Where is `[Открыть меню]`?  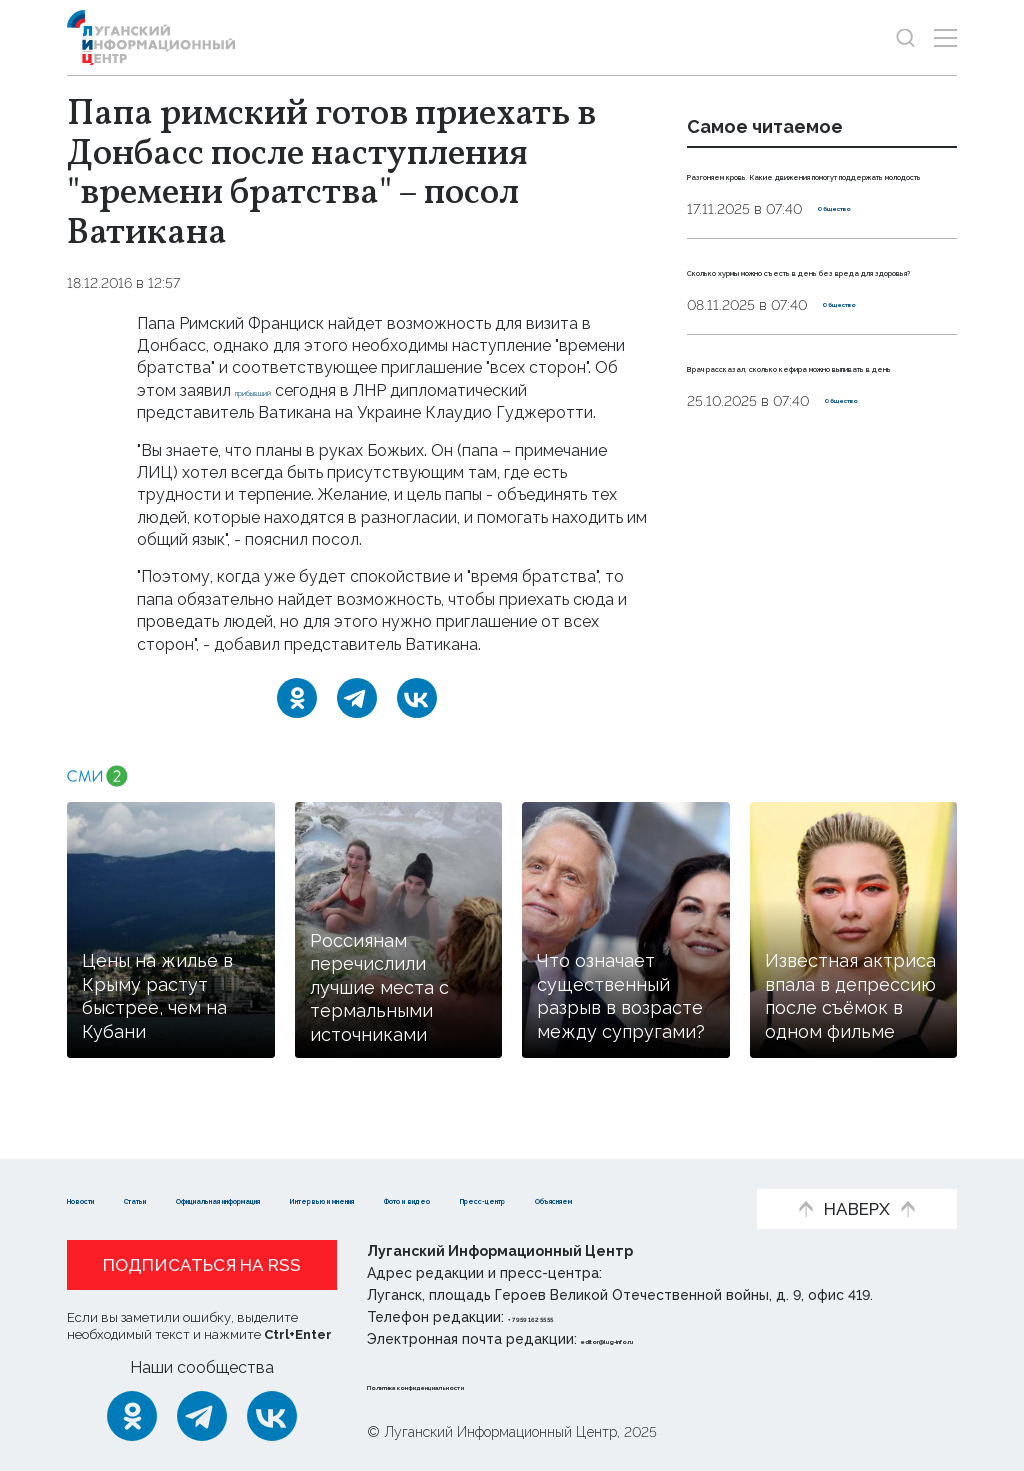
[Открыть меню] is located at coordinates (945, 37).